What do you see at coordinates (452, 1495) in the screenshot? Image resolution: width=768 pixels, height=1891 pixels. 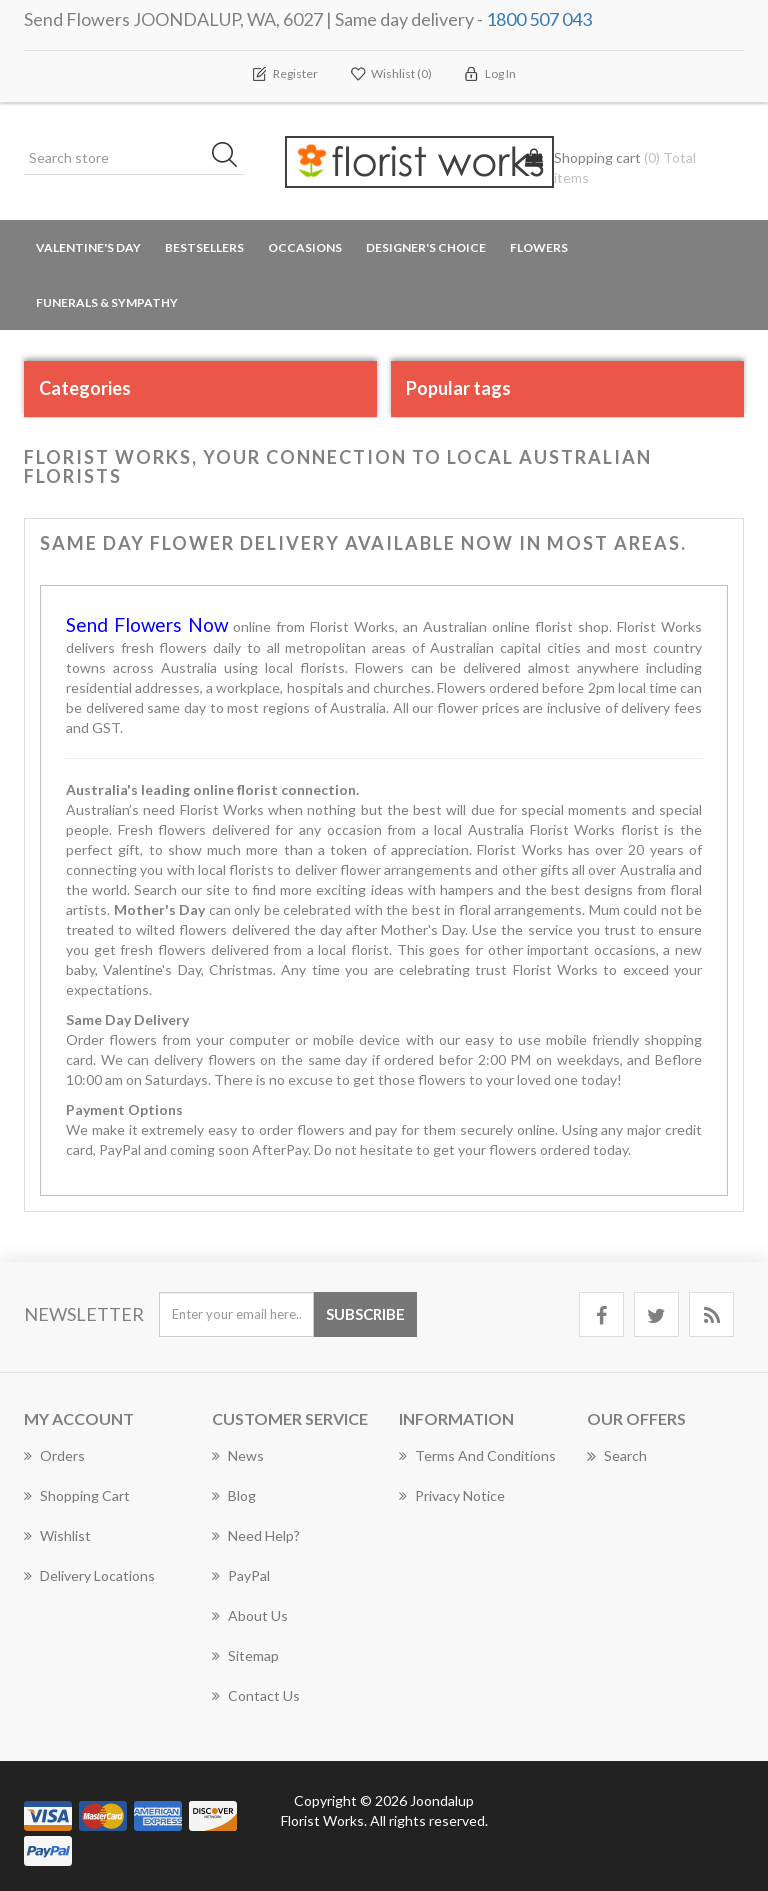 I see `Privacy notice` at bounding box center [452, 1495].